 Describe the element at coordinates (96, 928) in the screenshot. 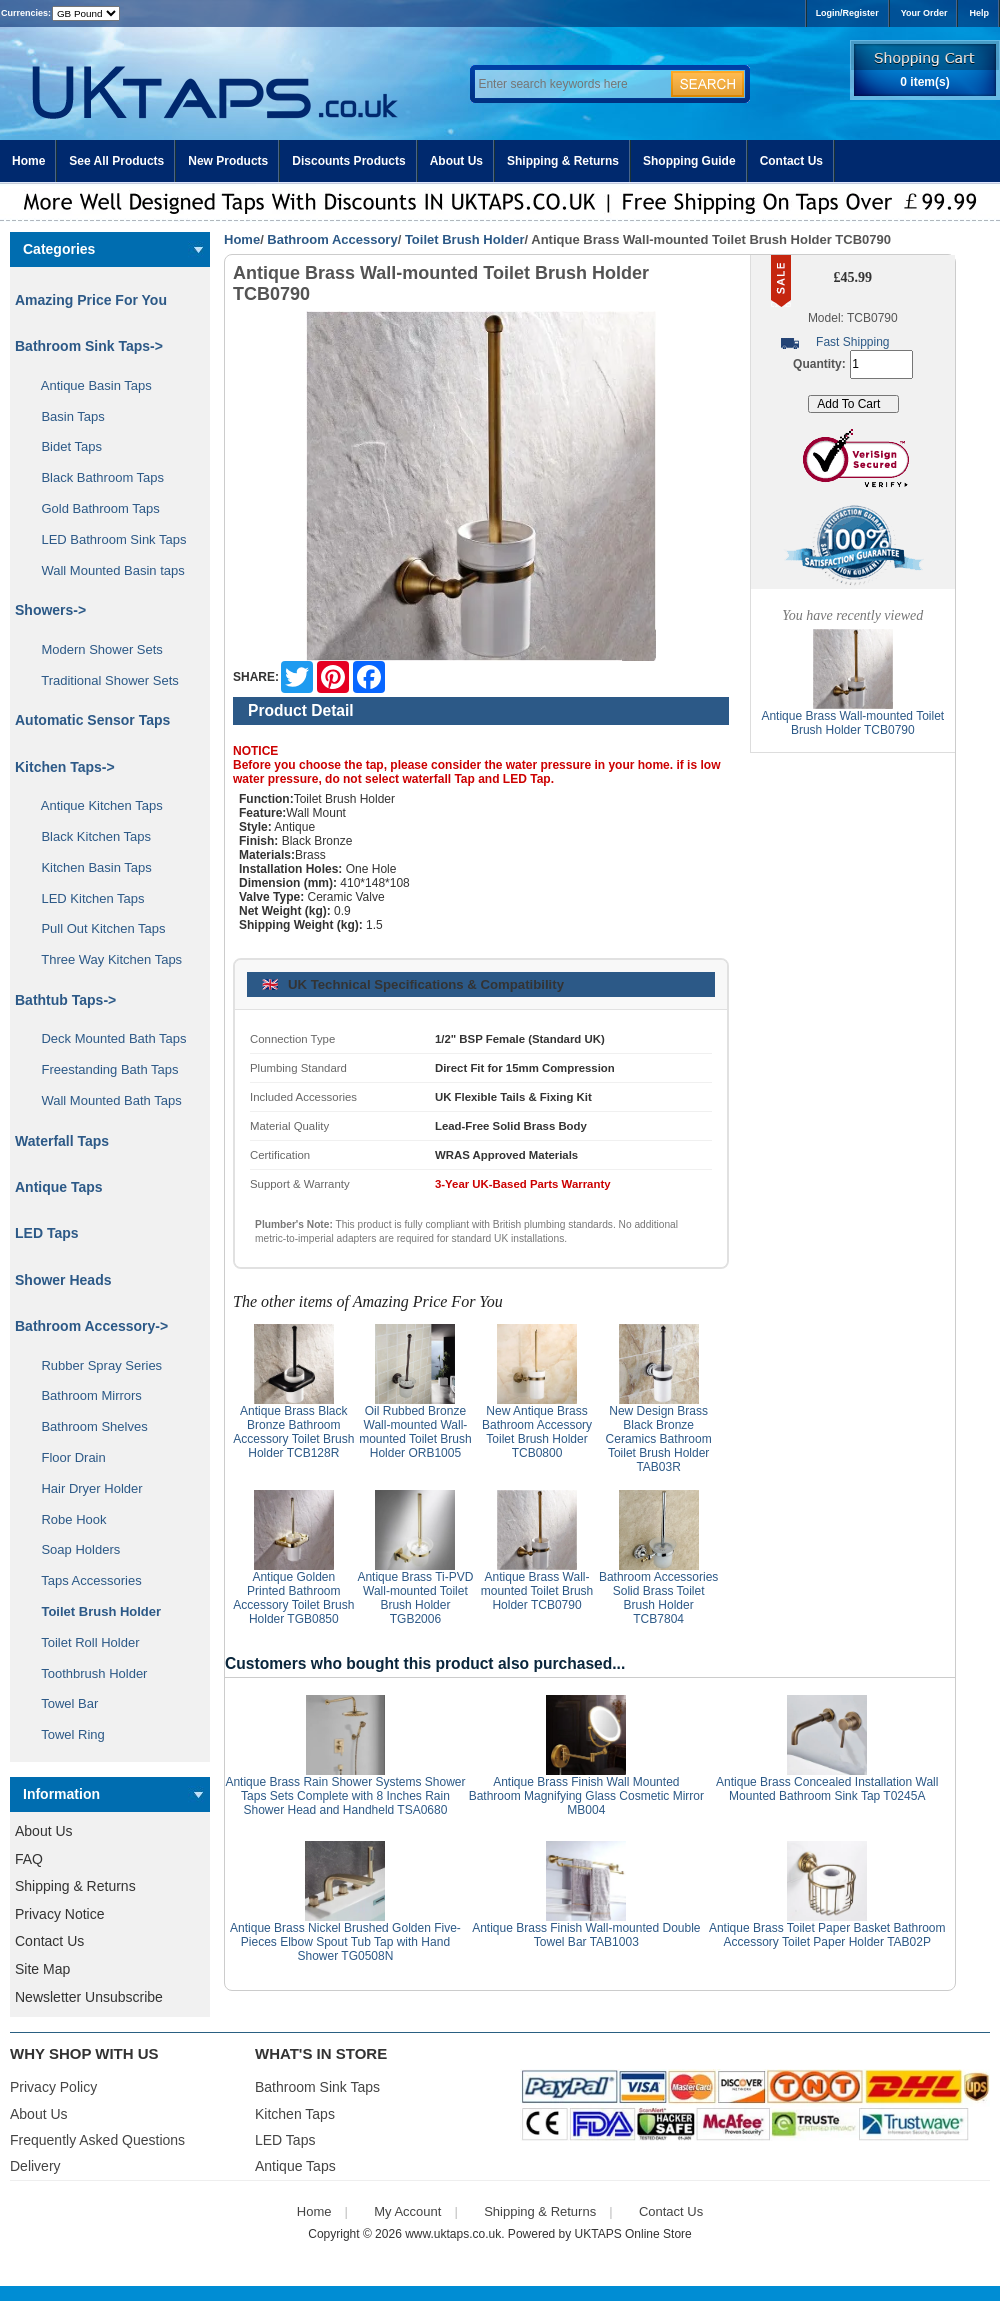

I see `Pull Out Kitchen Taps` at that location.